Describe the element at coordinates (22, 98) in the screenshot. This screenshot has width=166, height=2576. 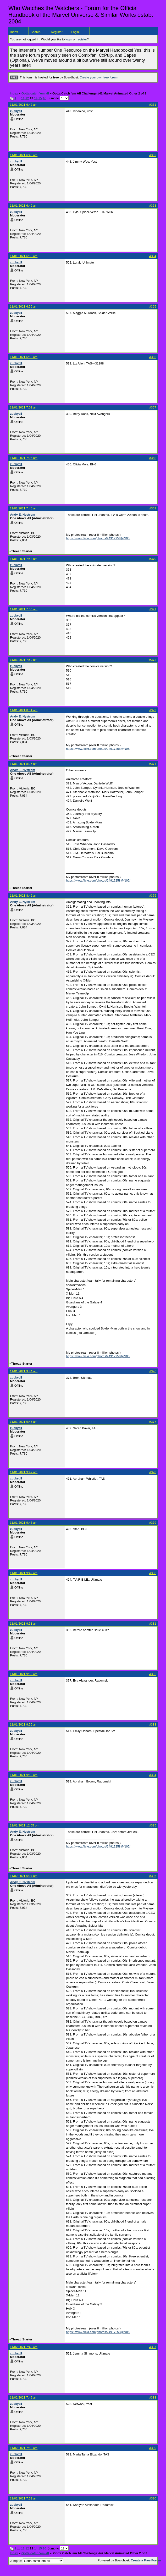
I see `11` at that location.